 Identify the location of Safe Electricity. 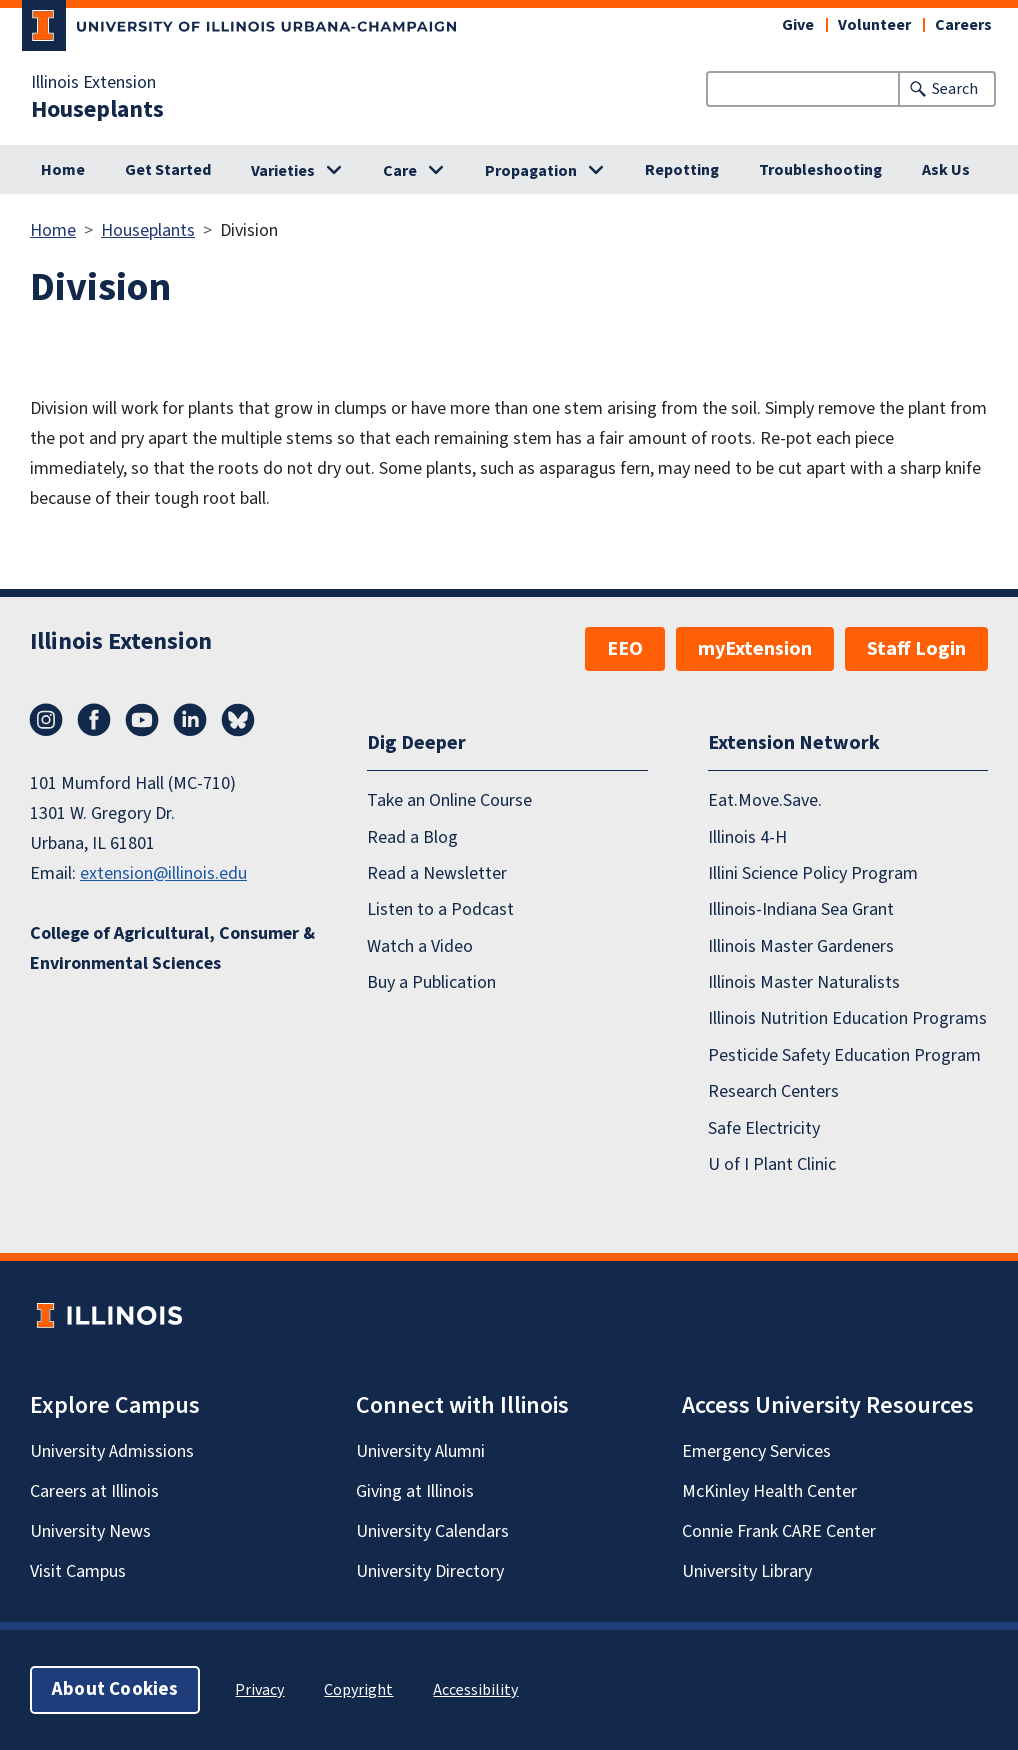
(764, 1128).